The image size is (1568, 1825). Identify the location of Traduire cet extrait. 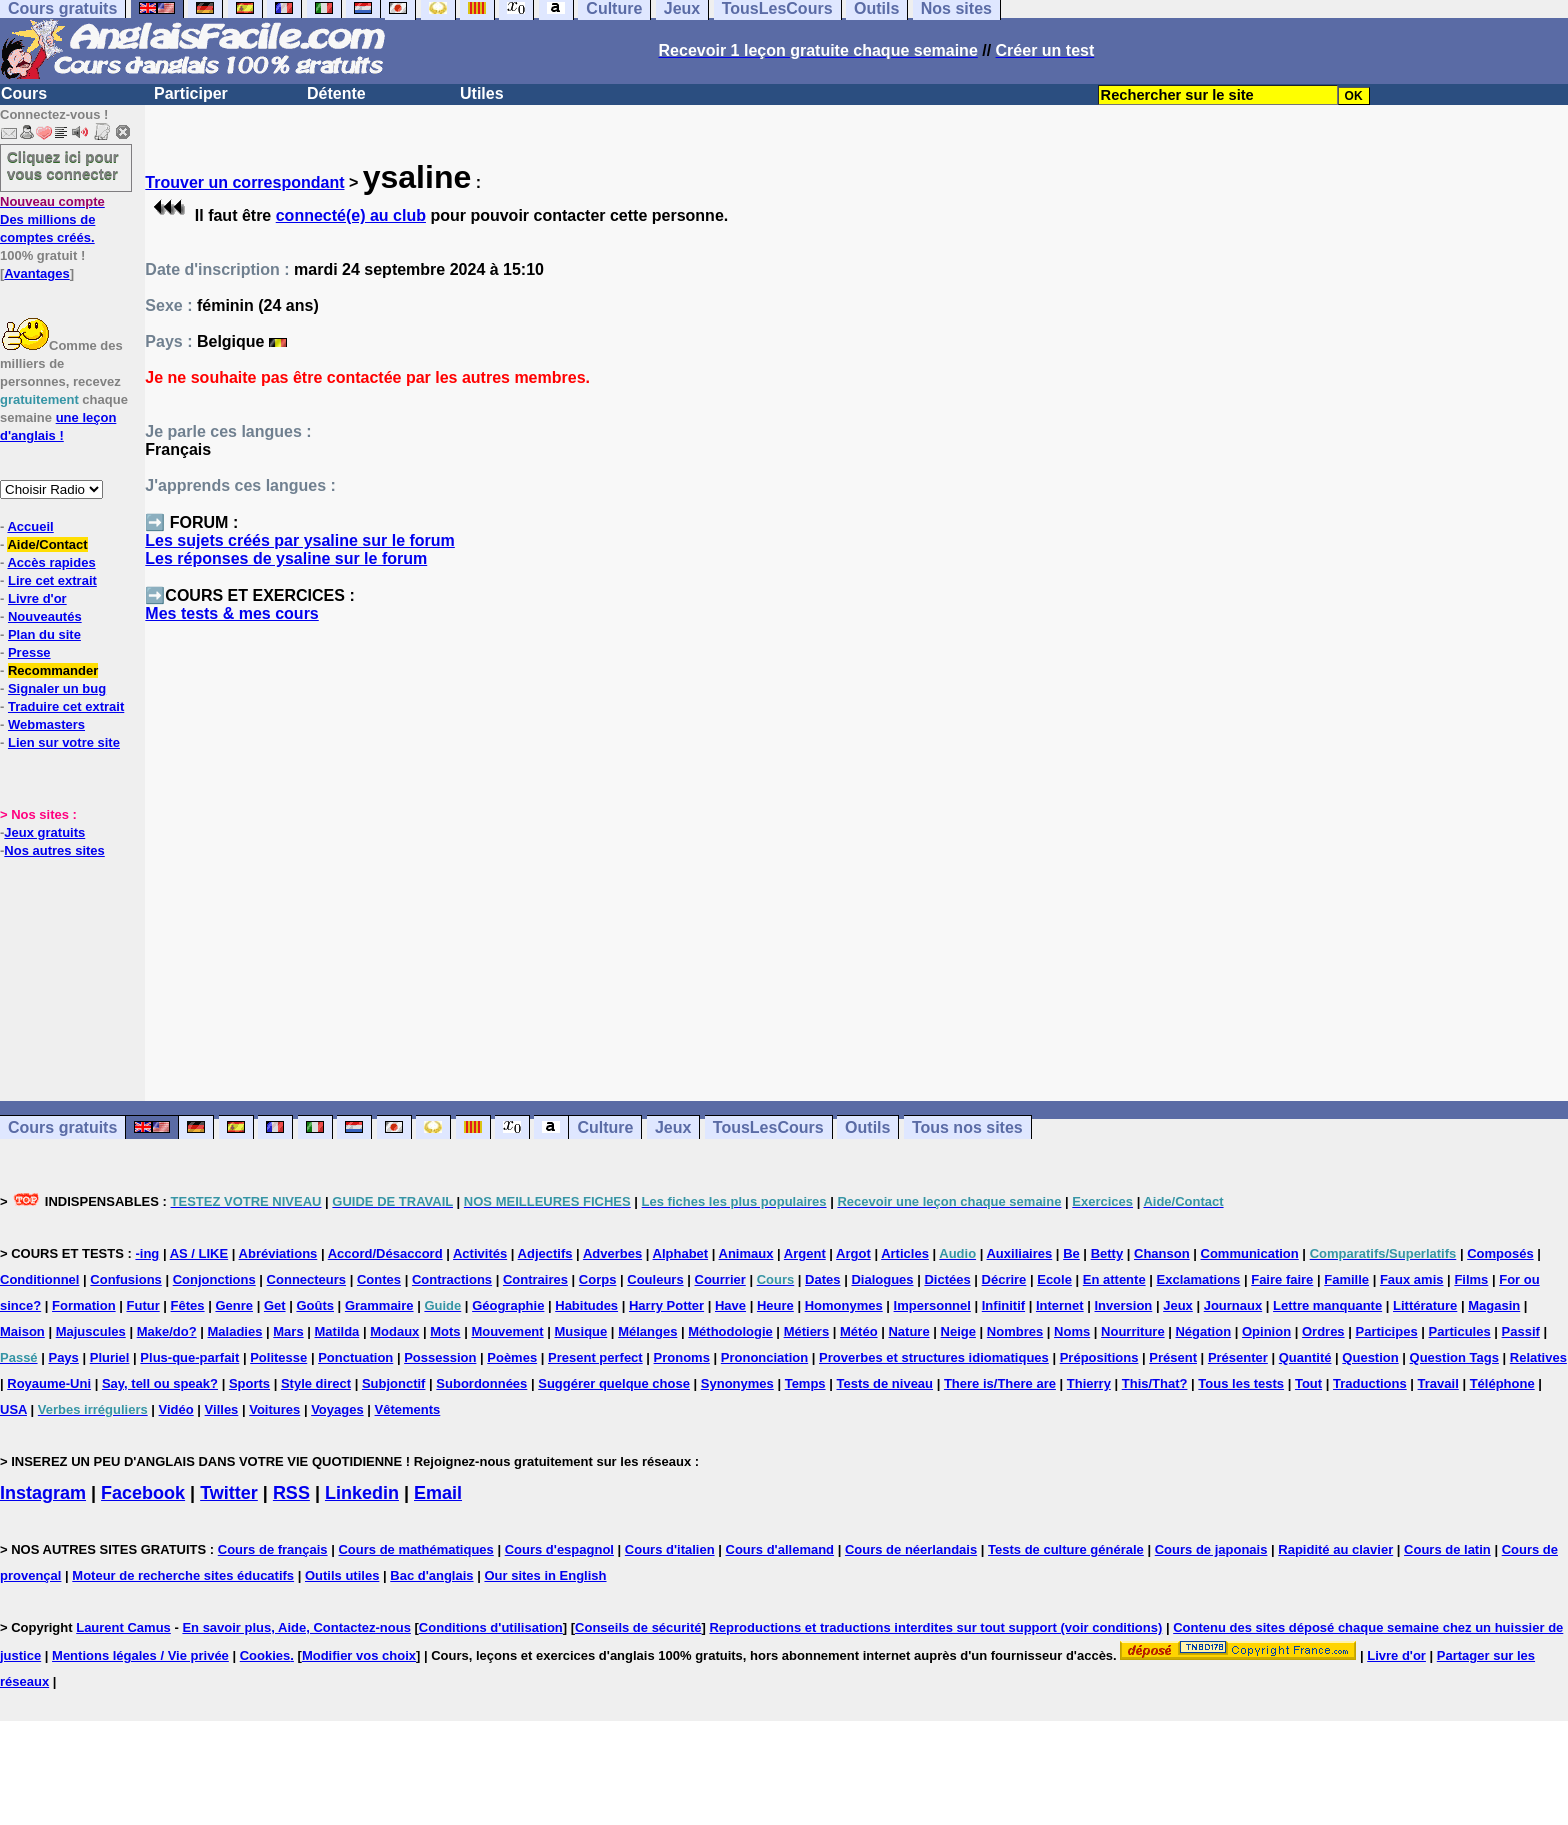
(66, 706).